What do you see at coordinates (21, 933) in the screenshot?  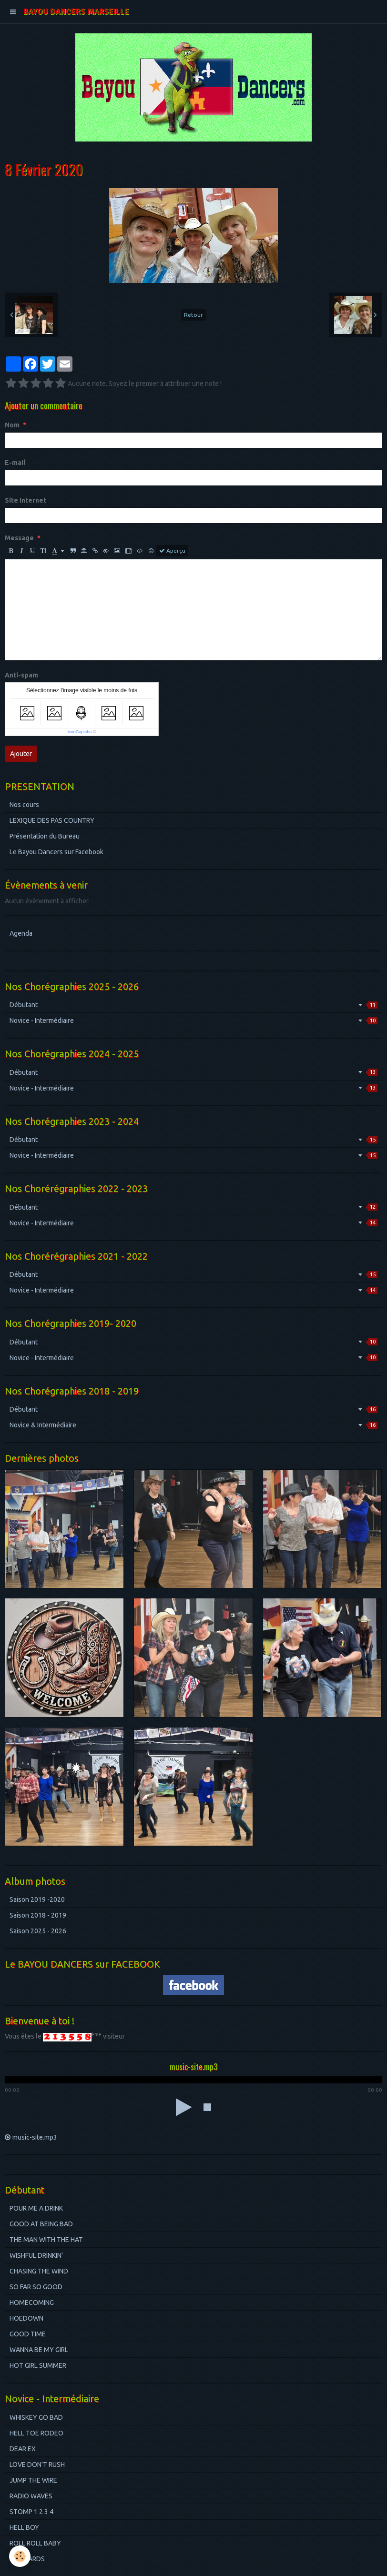 I see `Agenda` at bounding box center [21, 933].